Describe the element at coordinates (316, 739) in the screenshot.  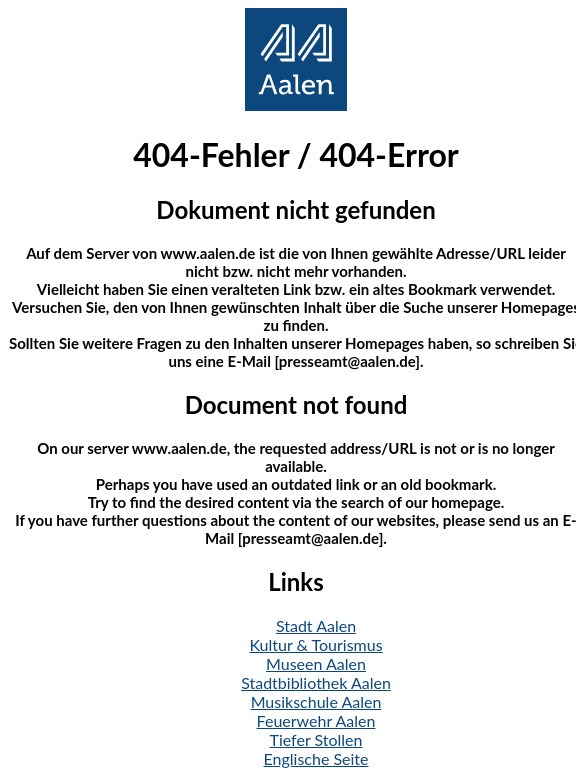
I see `Tiefer Stollen` at that location.